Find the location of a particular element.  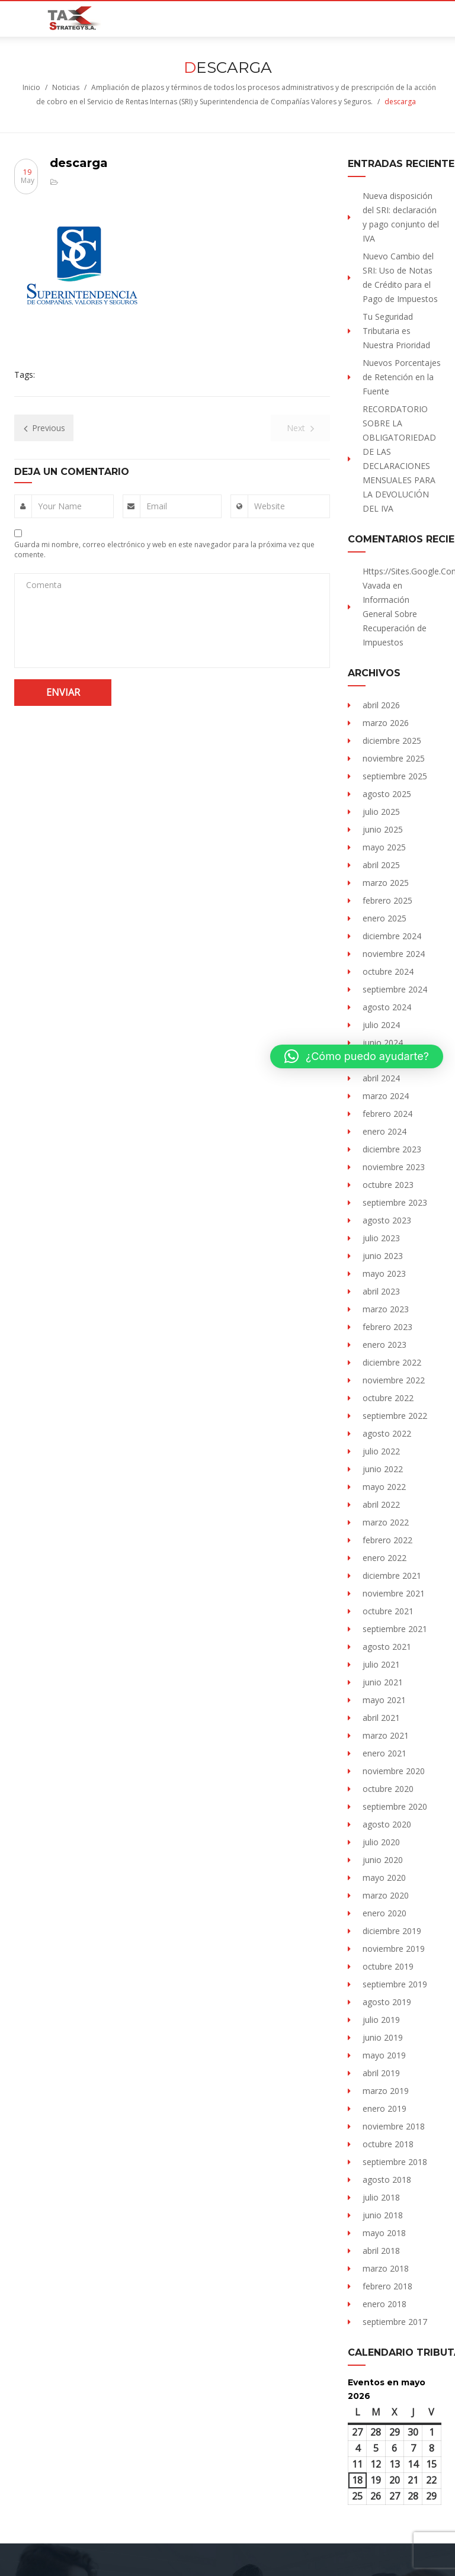

abril 2018 is located at coordinates (381, 2250).